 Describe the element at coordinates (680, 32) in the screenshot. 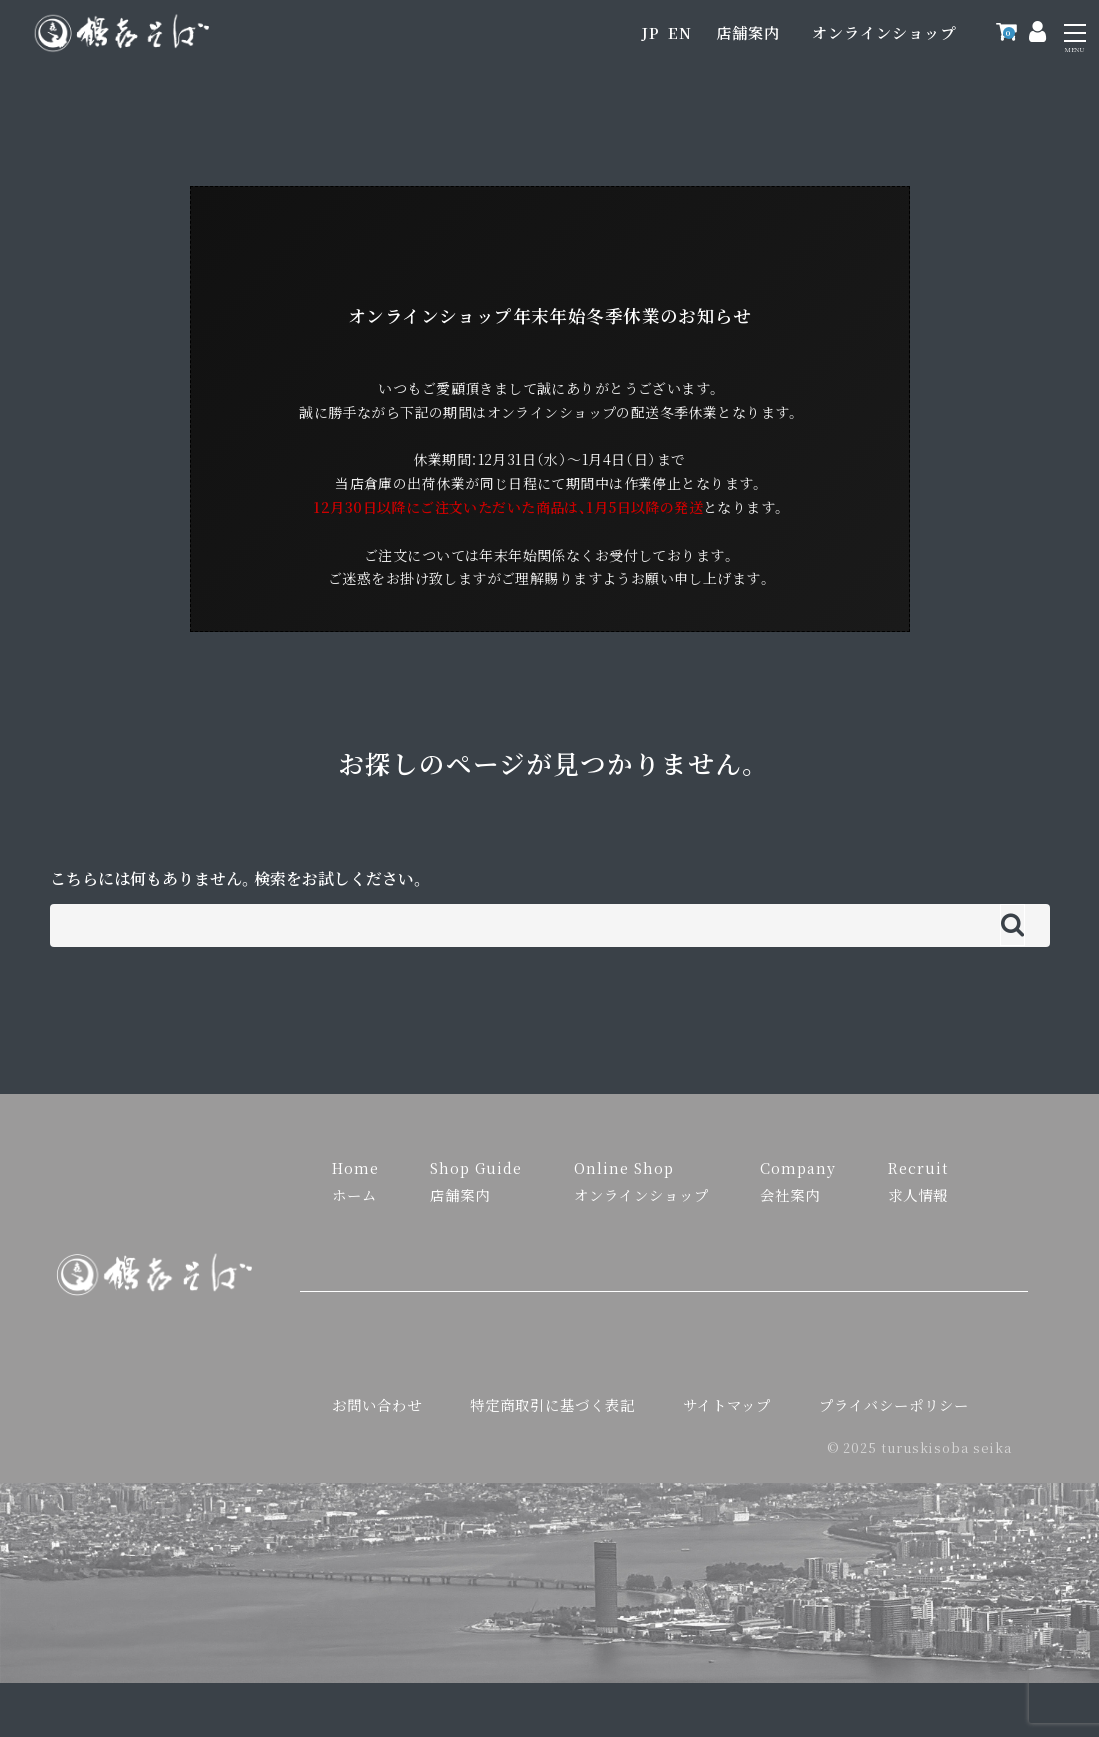

I see `EN` at that location.